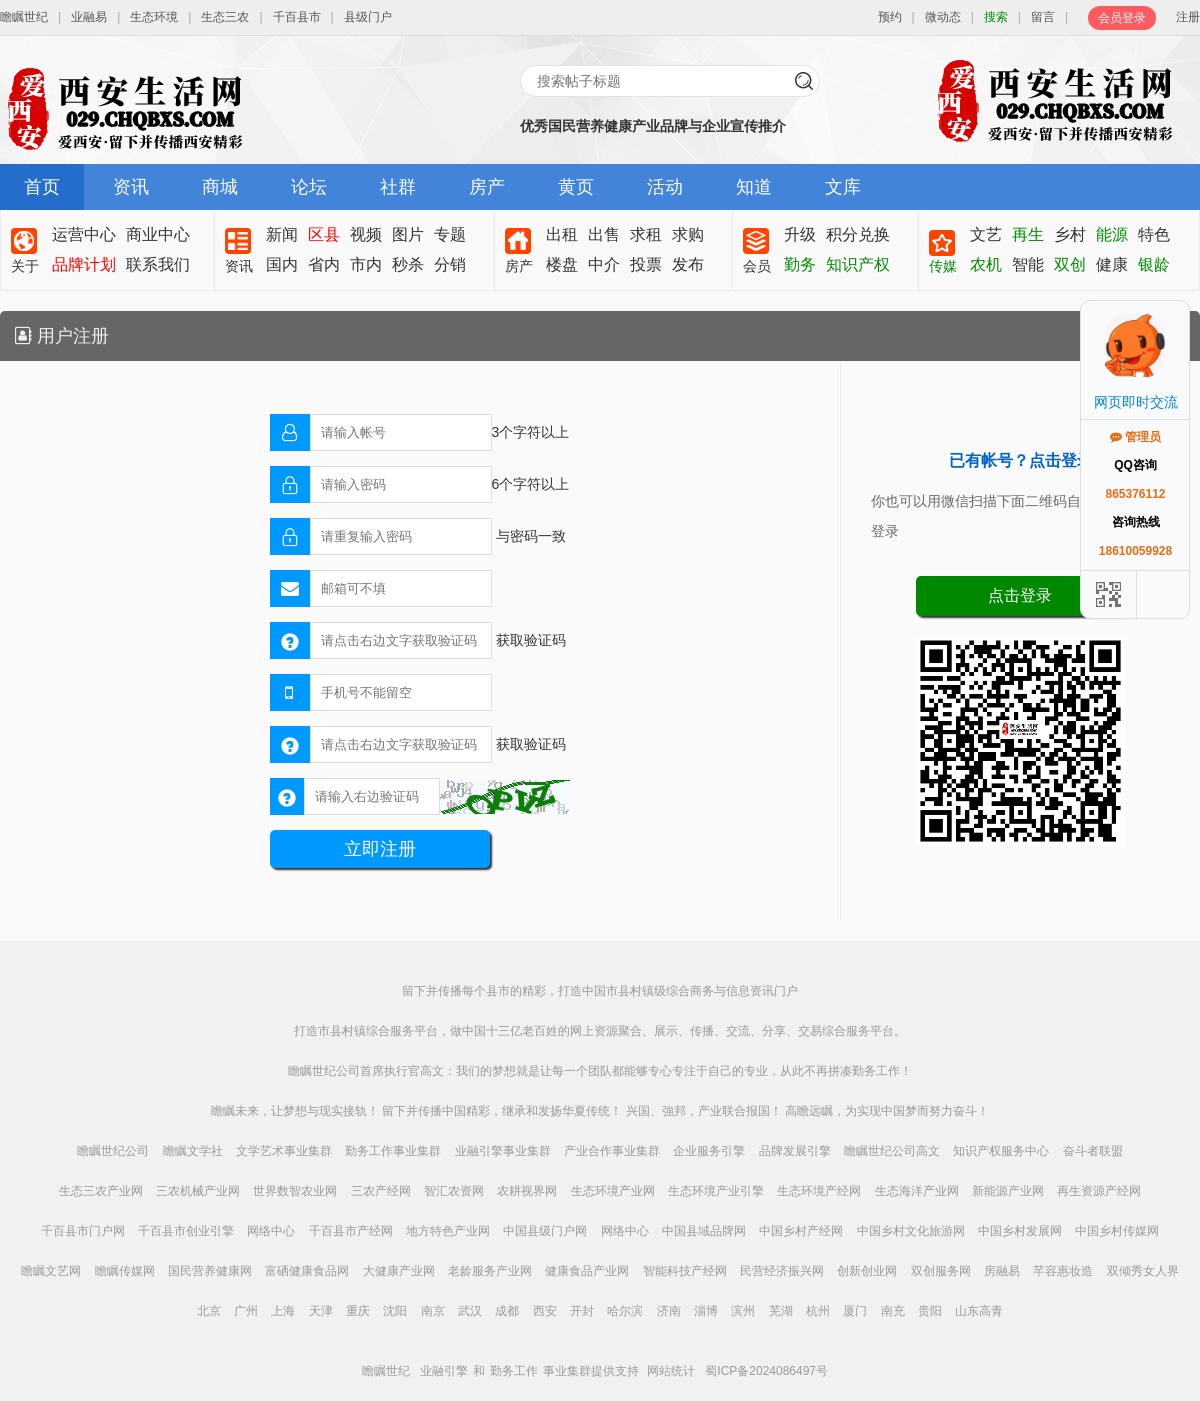  I want to click on 文学艺术事业集群, so click(284, 1151).